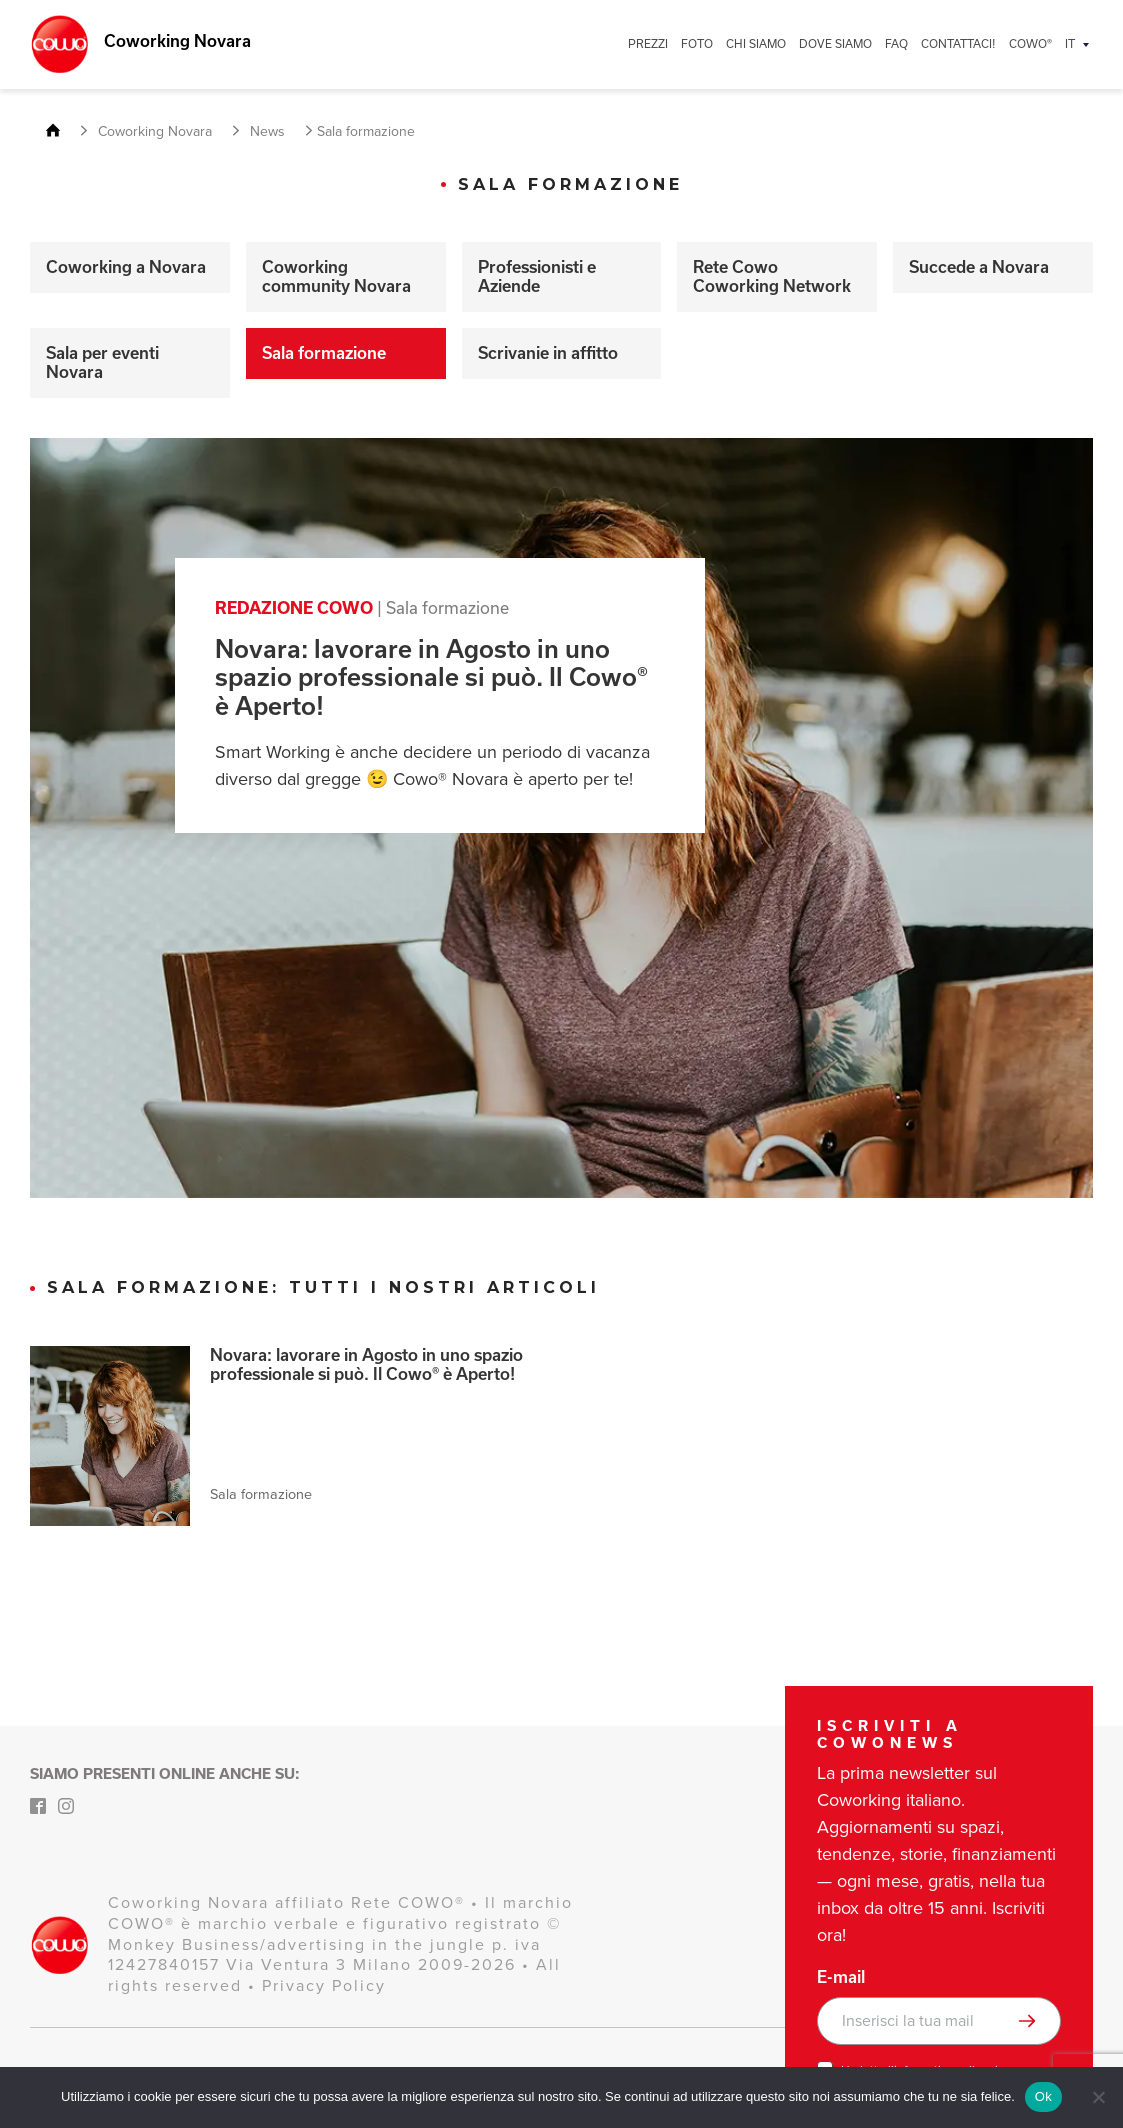 This screenshot has width=1123, height=2128. Describe the element at coordinates (1070, 43) in the screenshot. I see `IT` at that location.